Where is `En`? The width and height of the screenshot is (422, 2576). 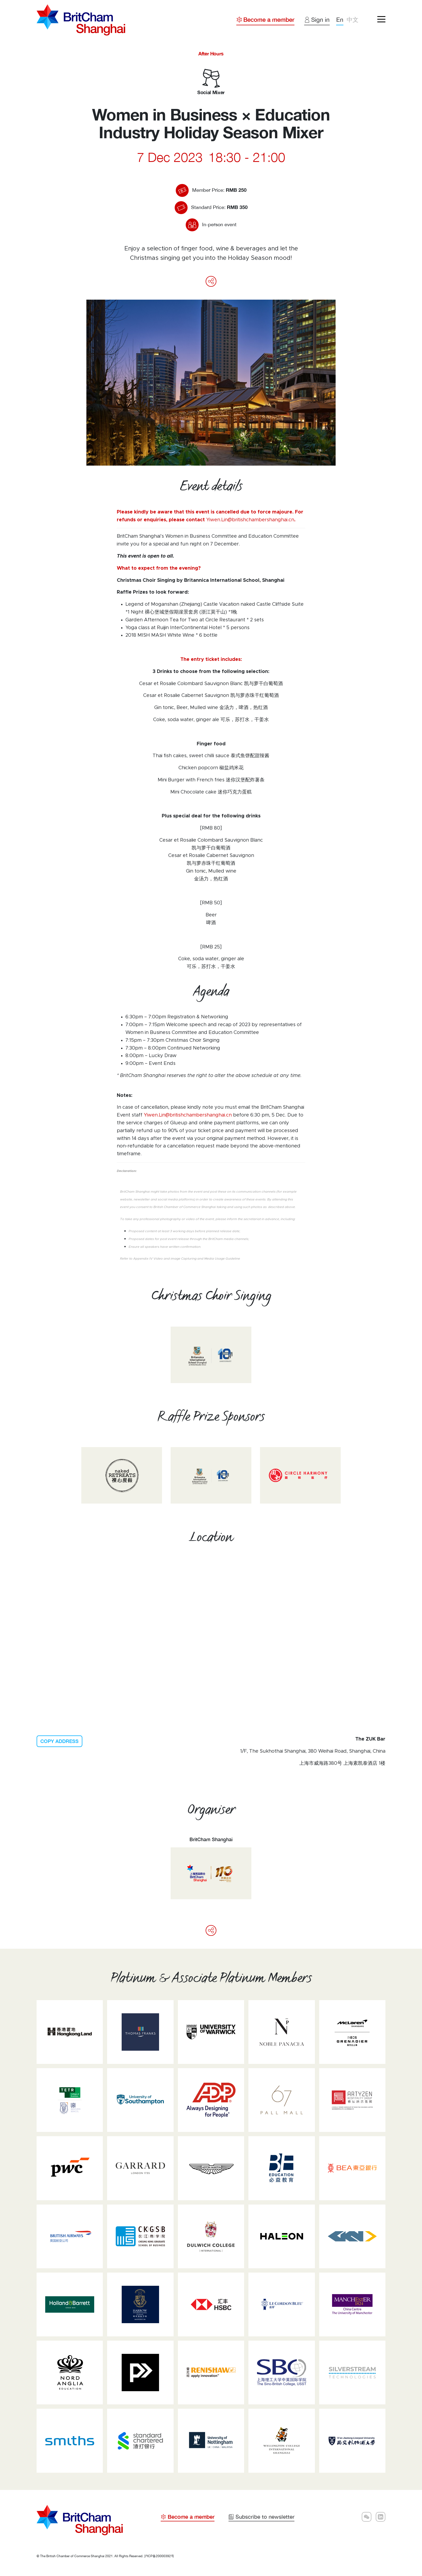 En is located at coordinates (339, 19).